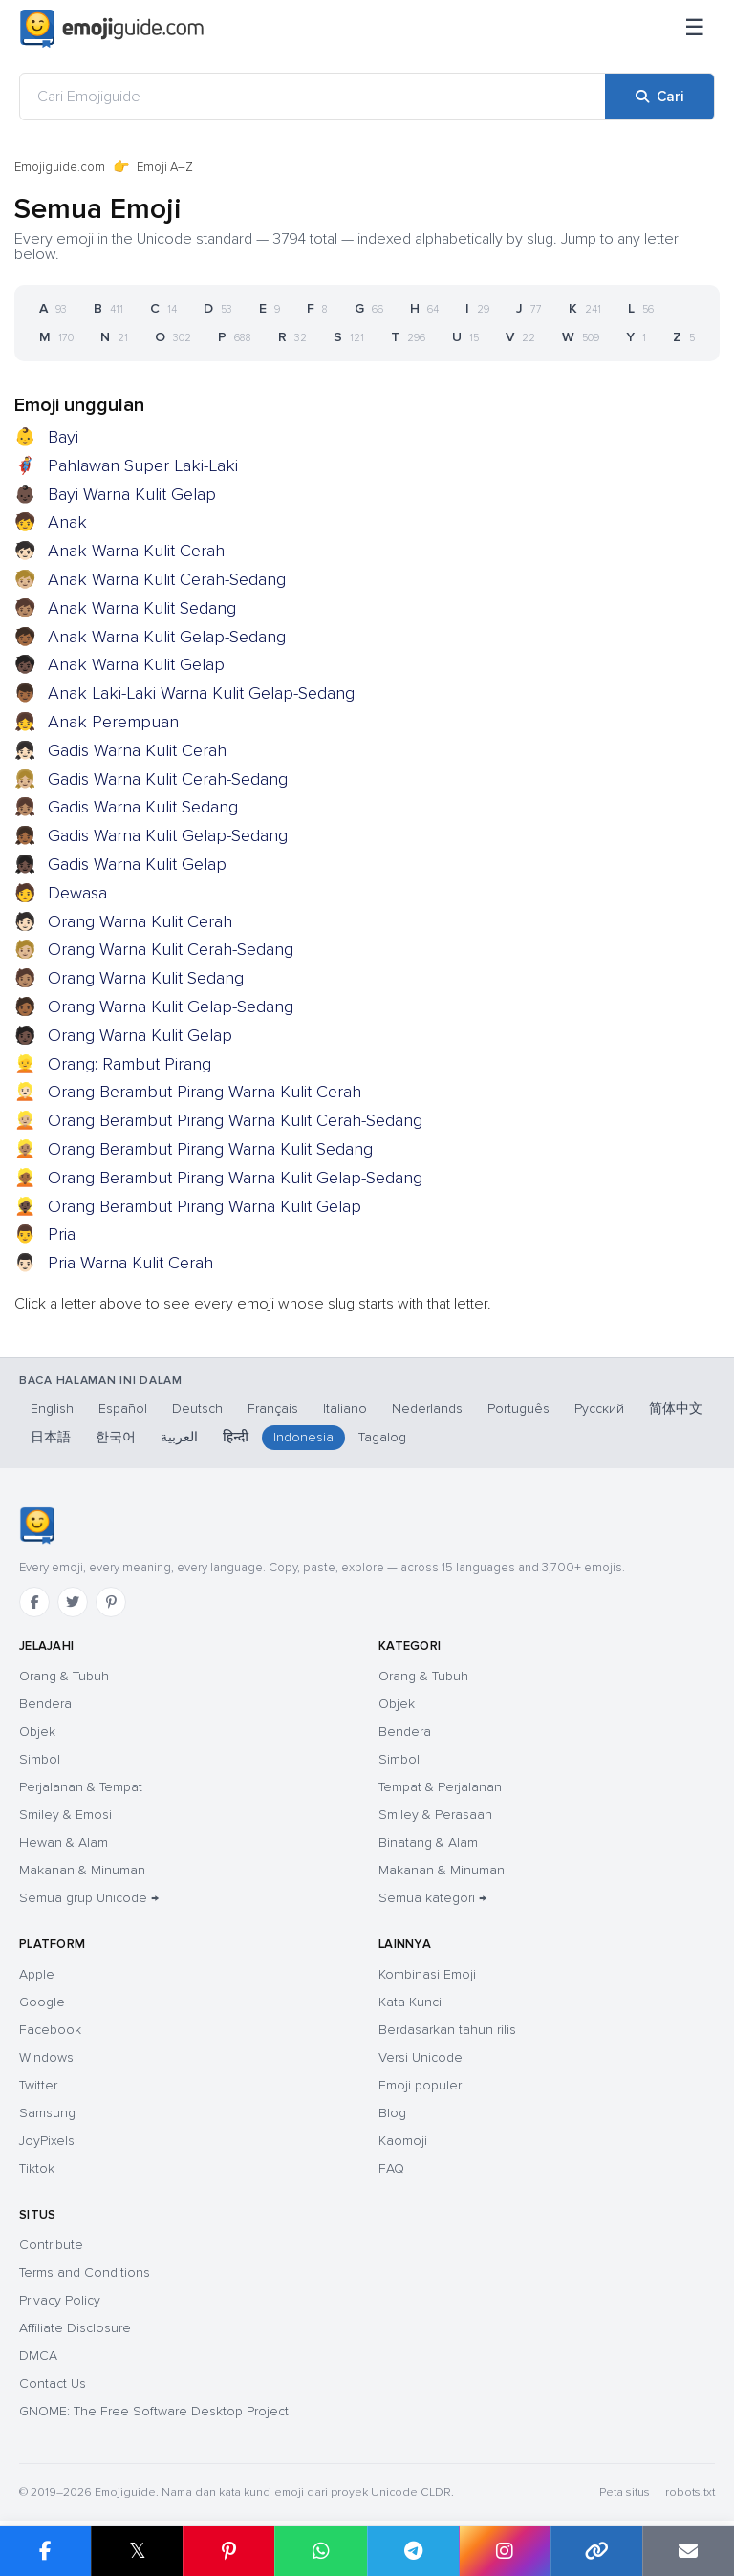 This screenshot has height=2576, width=734. What do you see at coordinates (51, 1437) in the screenshot?
I see `日本語` at bounding box center [51, 1437].